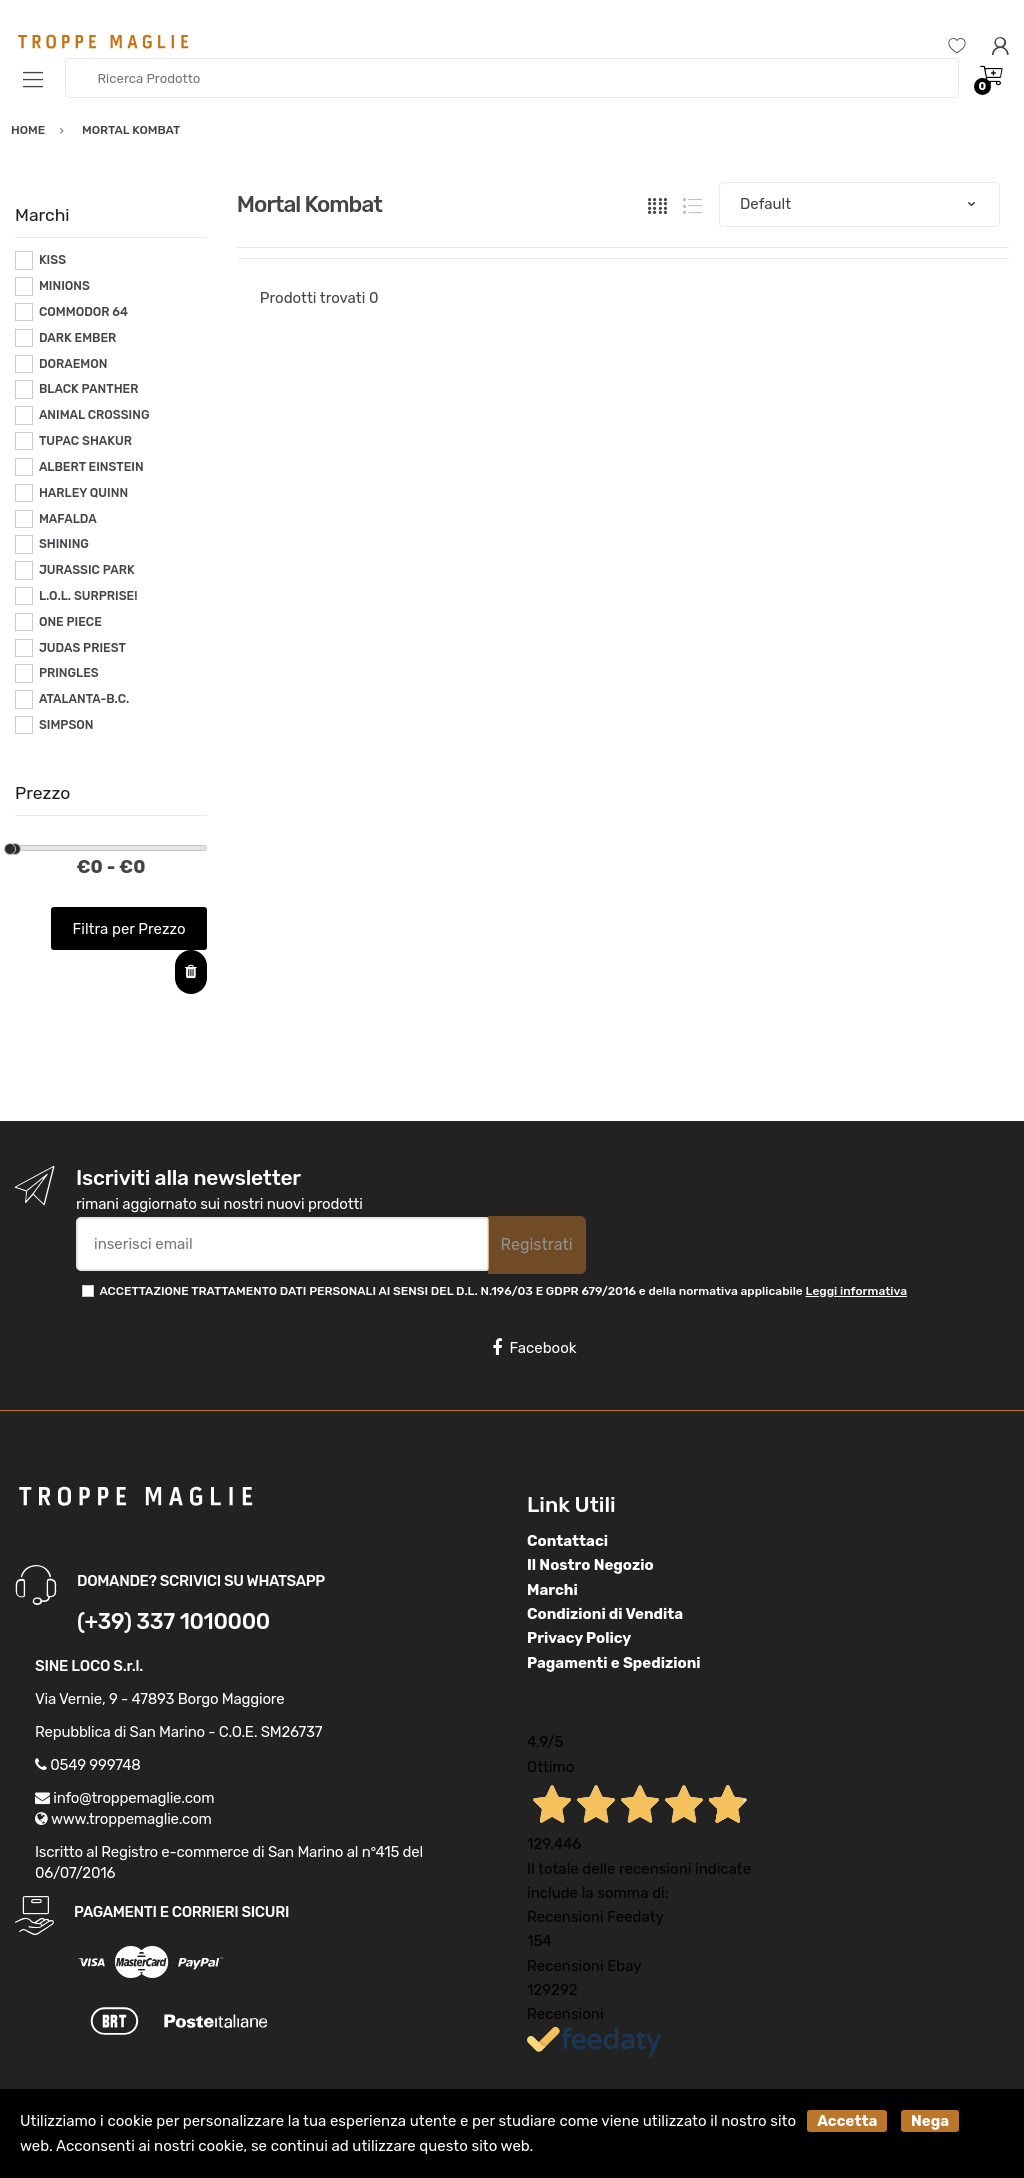 Image resolution: width=1024 pixels, height=2178 pixels. Describe the element at coordinates (52, 260) in the screenshot. I see `KISS` at that location.